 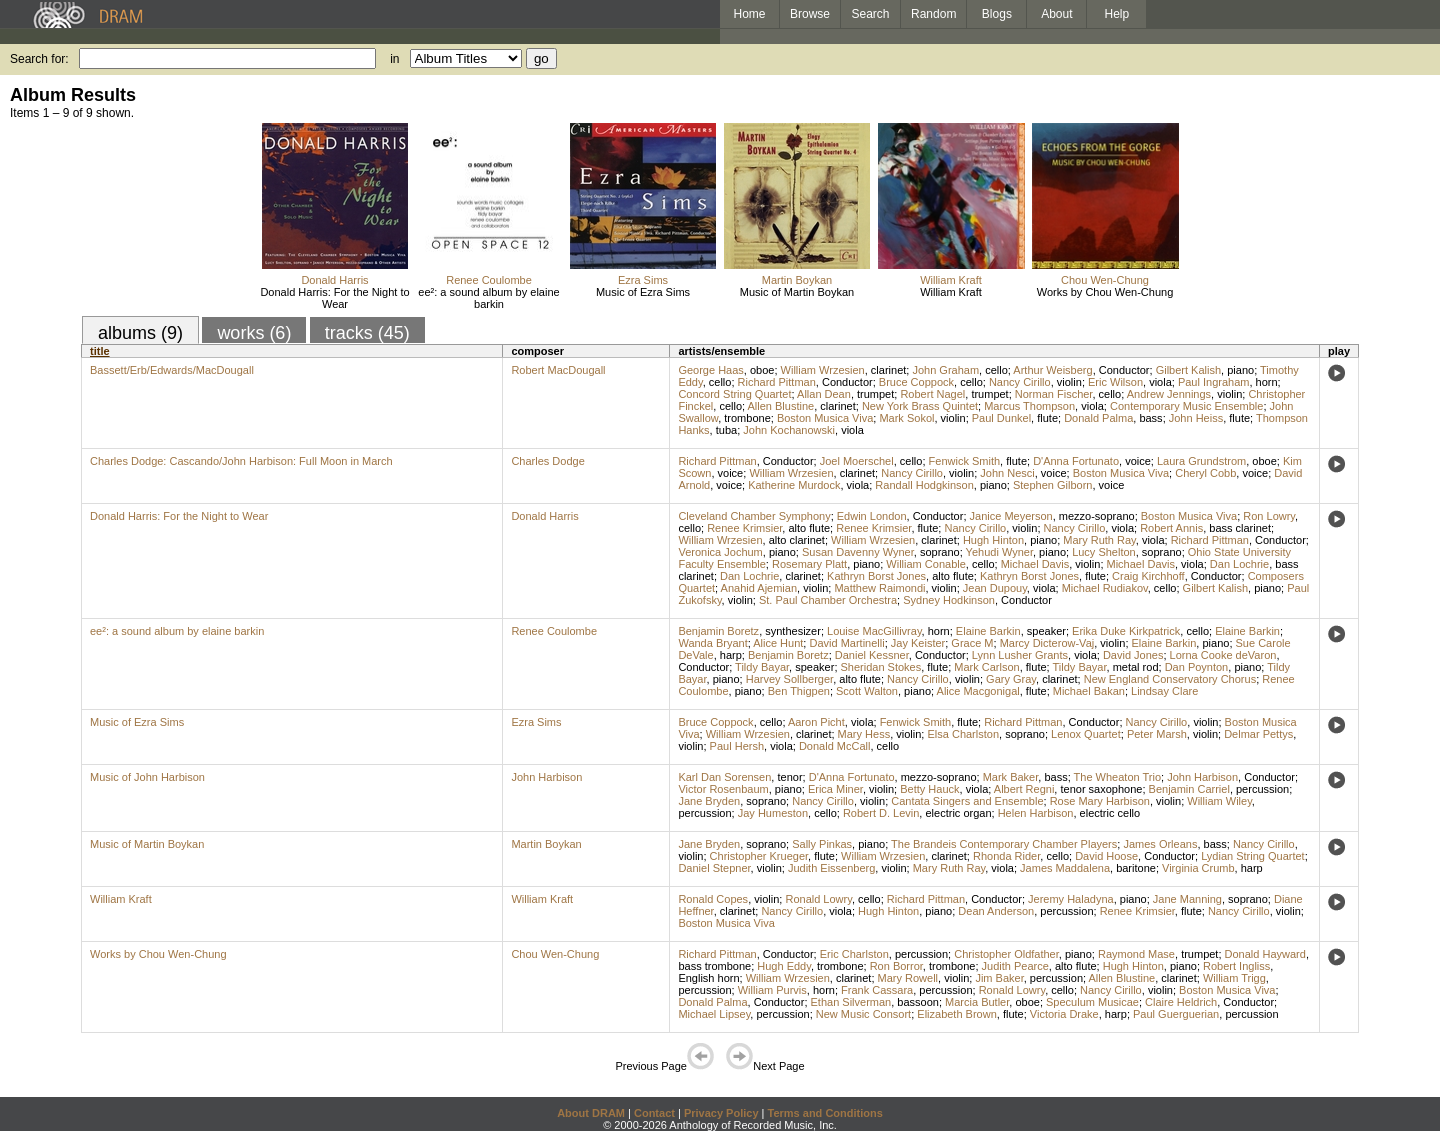 What do you see at coordinates (643, 280) in the screenshot?
I see `Ezra Sims` at bounding box center [643, 280].